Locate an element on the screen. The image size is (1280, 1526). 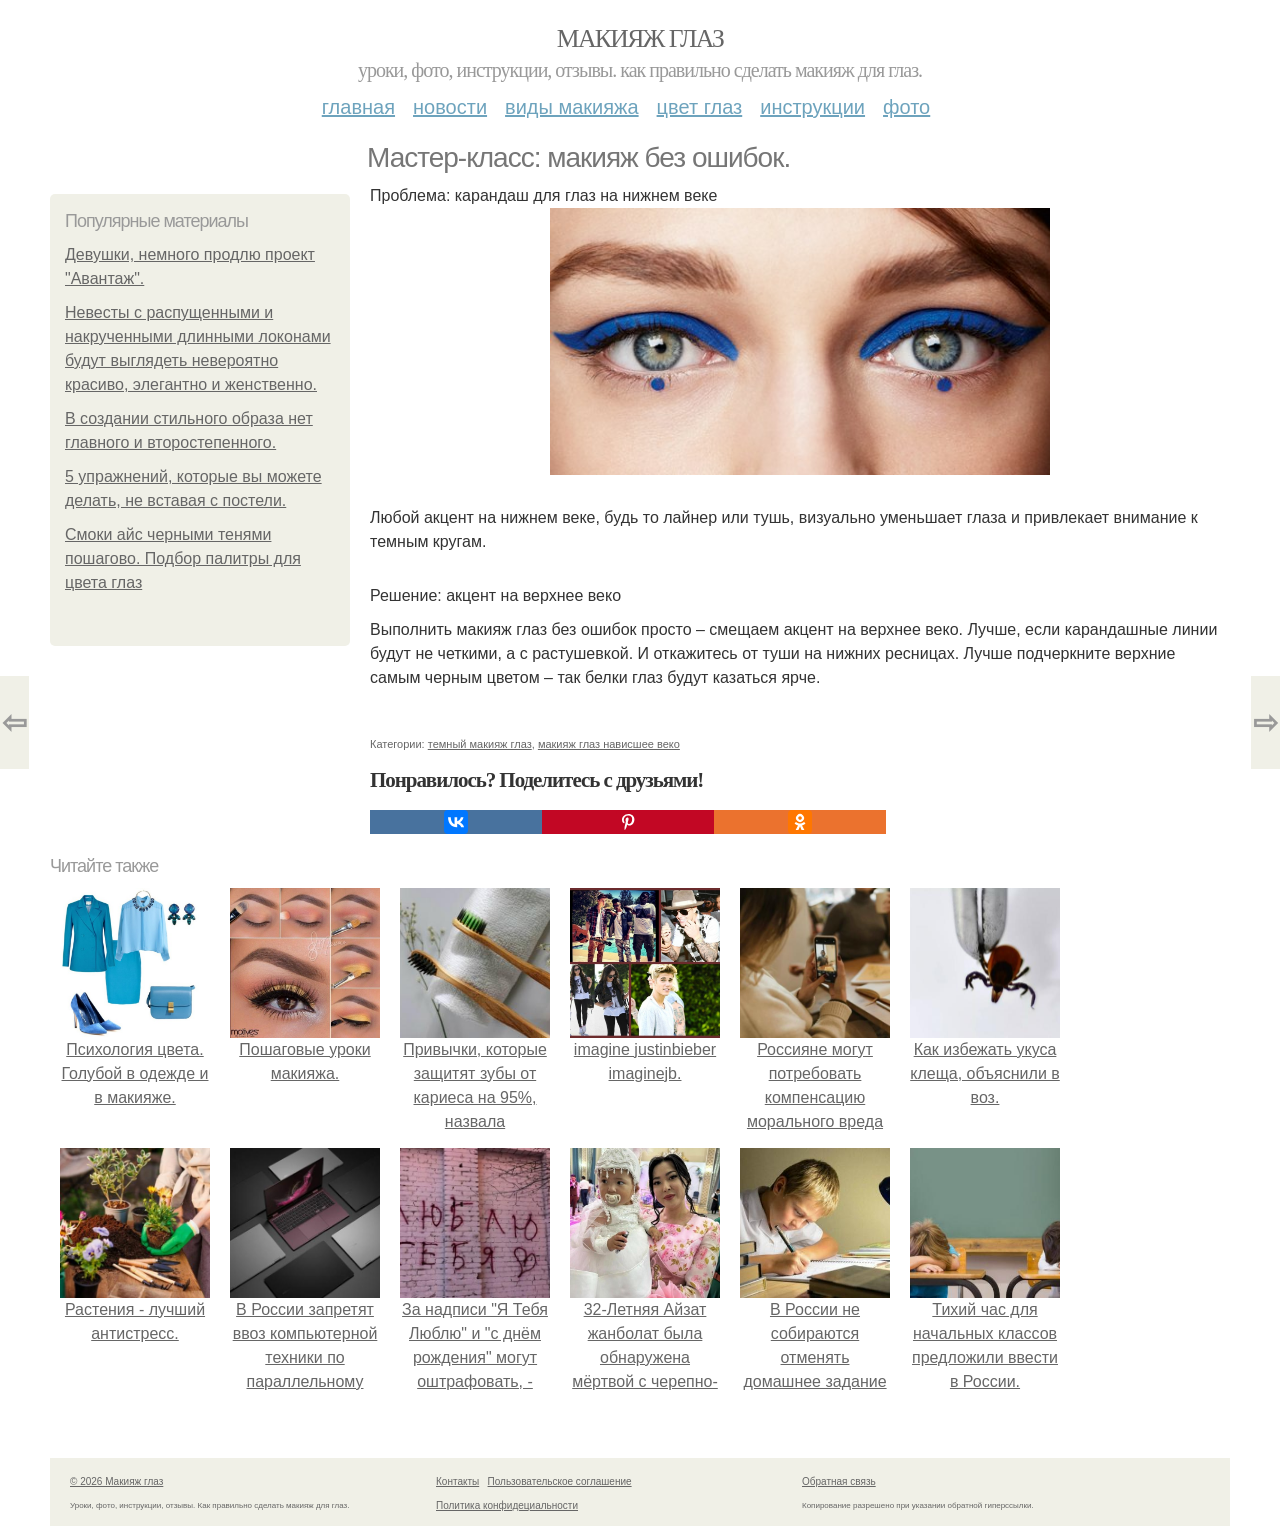
Смоки айс черными тенями пошагово. Подбор палитры для цвета глаз is located at coordinates (183, 558).